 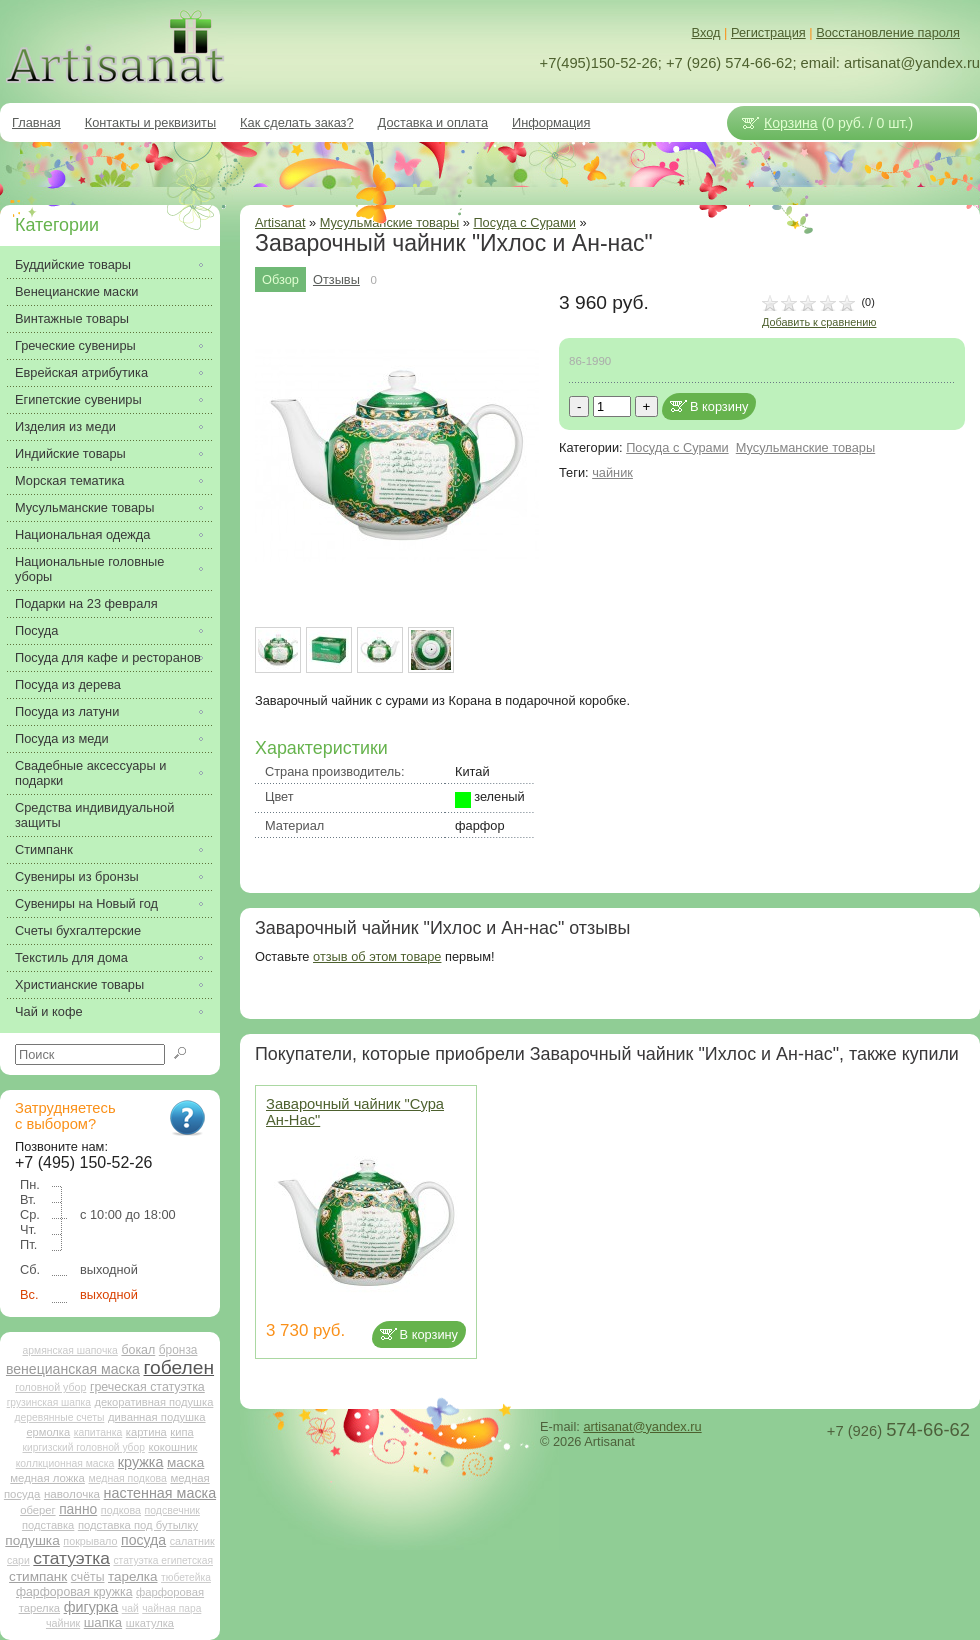 What do you see at coordinates (91, 1607) in the screenshot?
I see `фигурка` at bounding box center [91, 1607].